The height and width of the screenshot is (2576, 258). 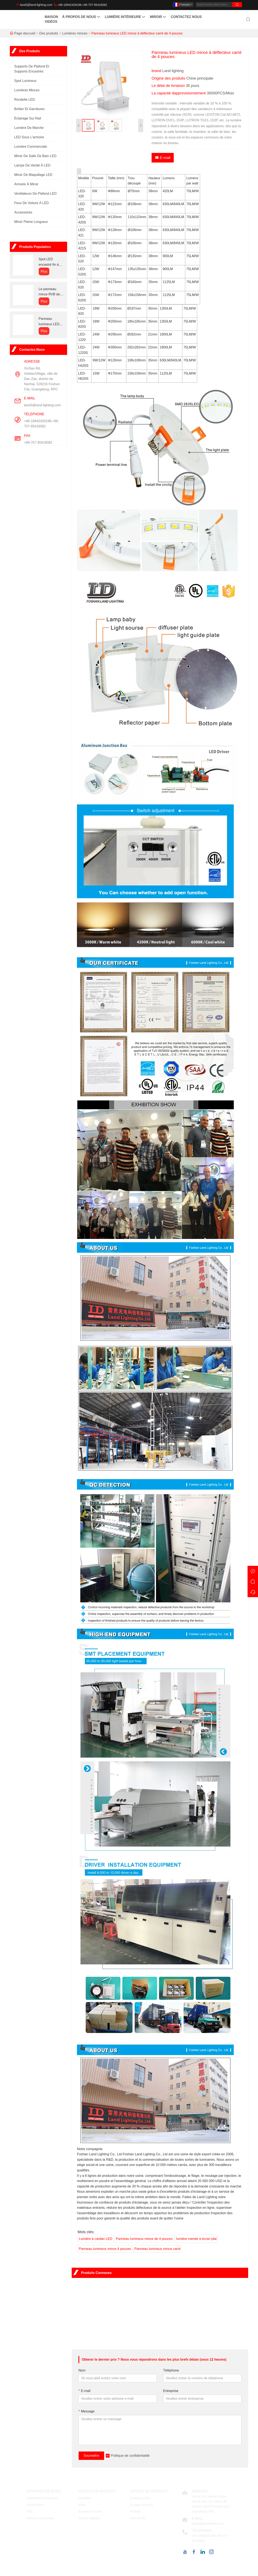 I want to click on Rondelle LED, so click(x=24, y=99).